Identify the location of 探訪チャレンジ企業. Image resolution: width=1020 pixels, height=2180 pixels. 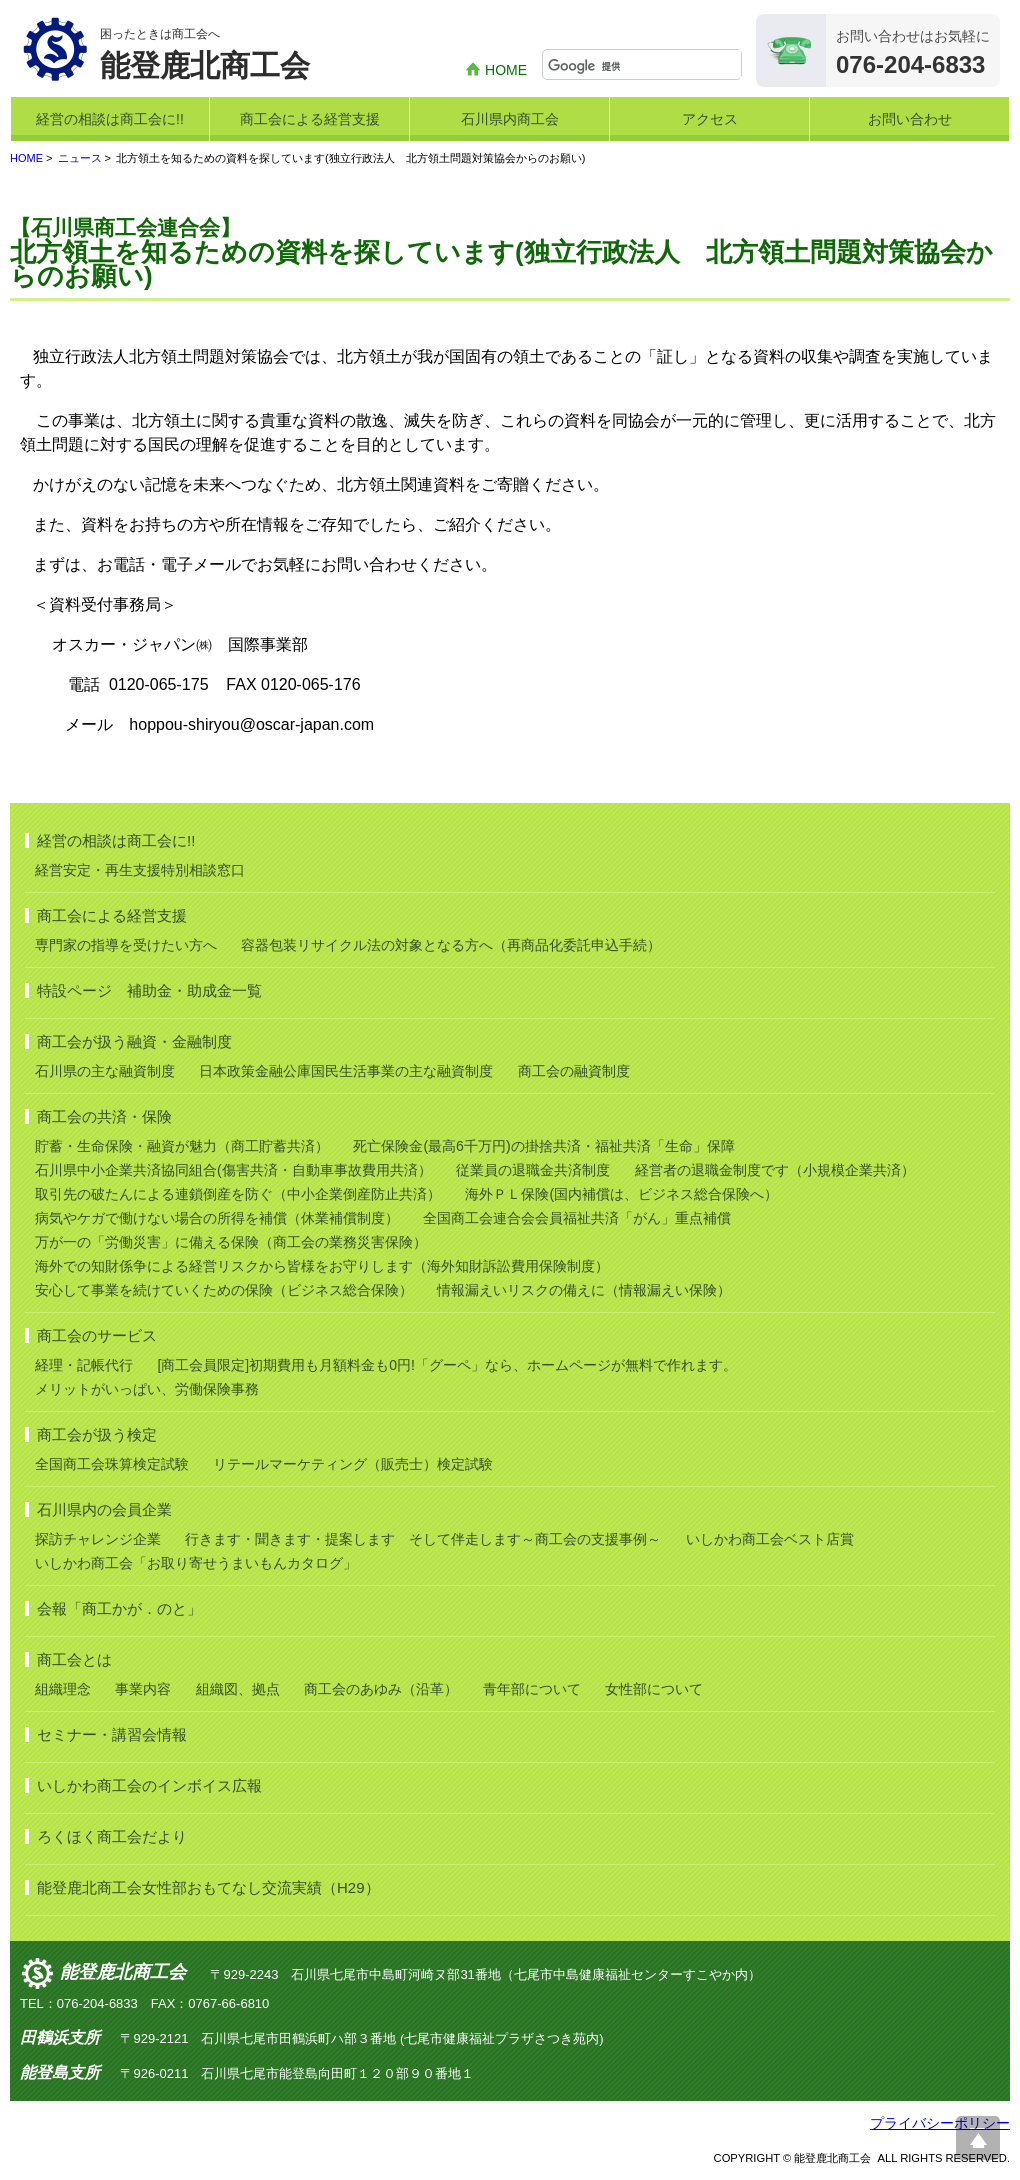
(98, 1539).